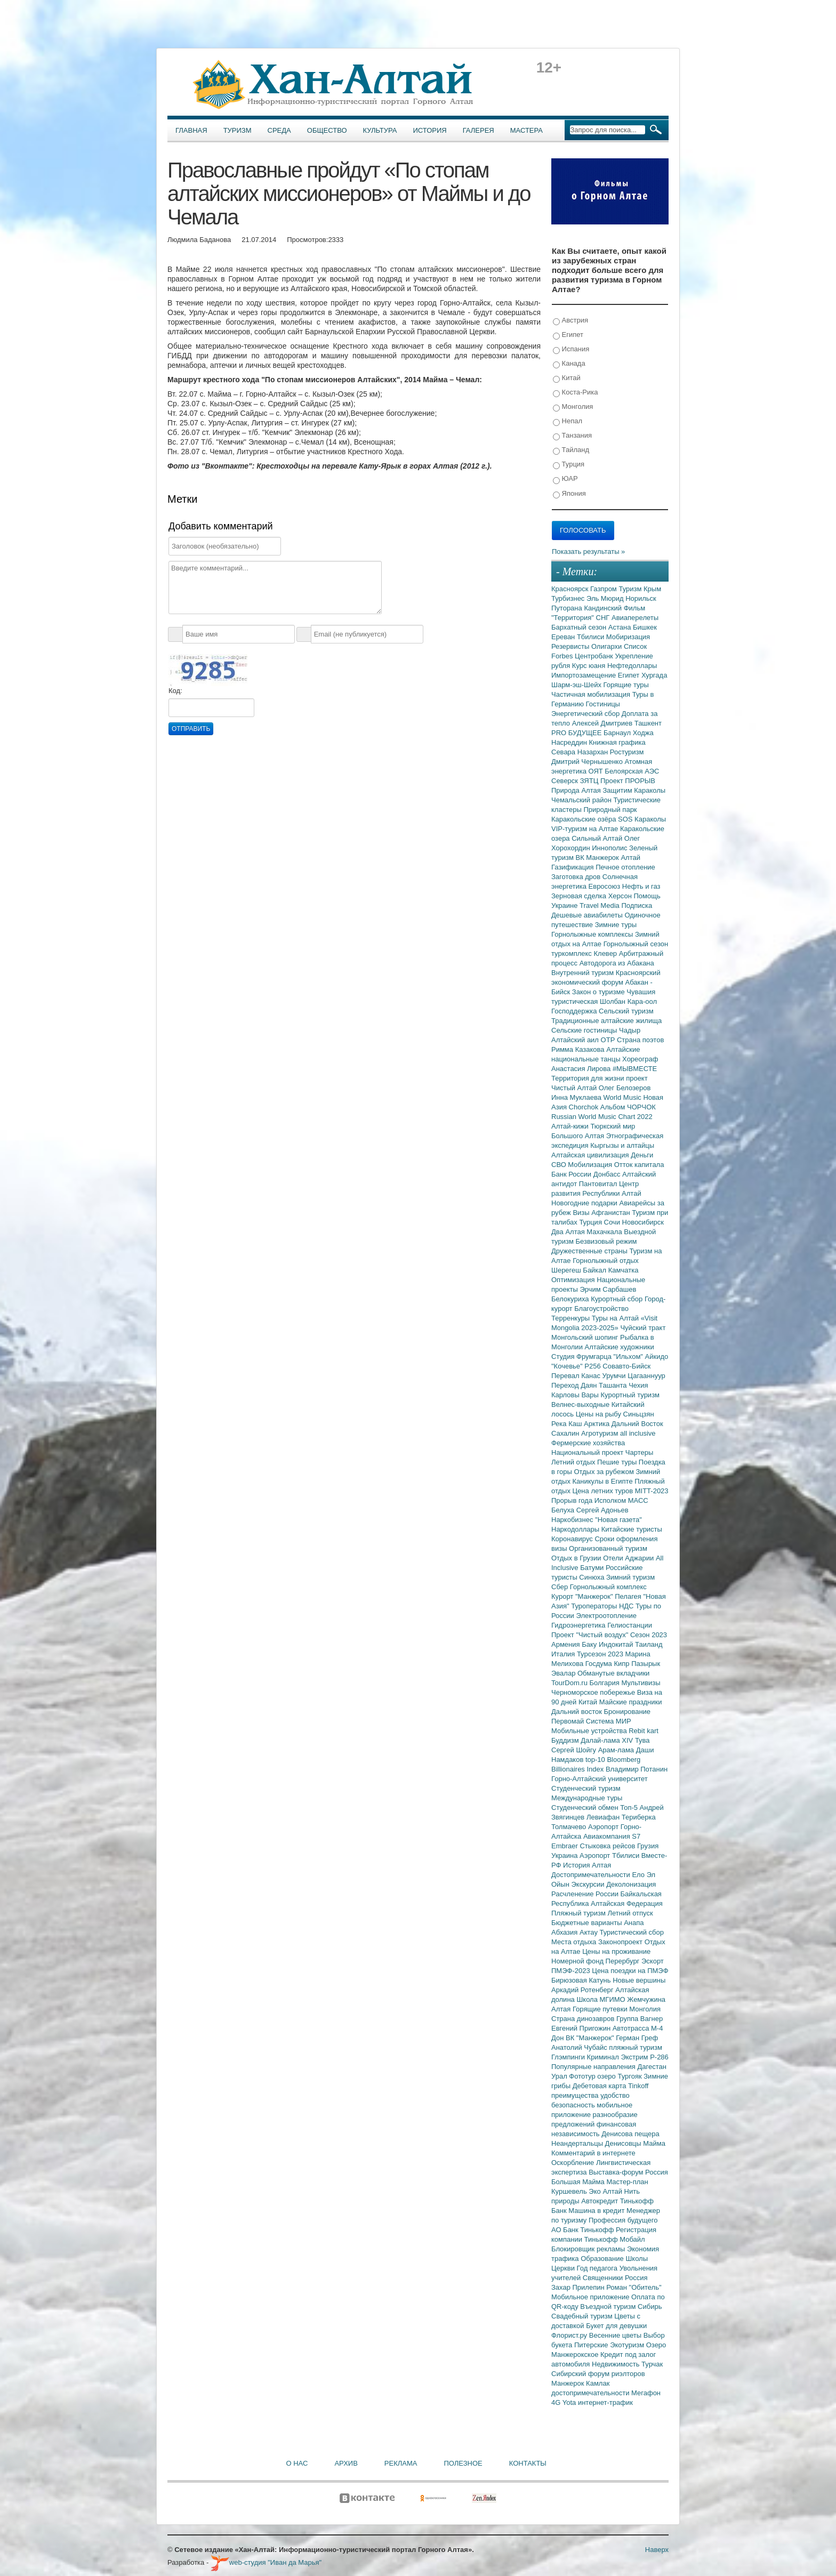 This screenshot has width=836, height=2576. I want to click on Сельский туризм, so click(626, 1011).